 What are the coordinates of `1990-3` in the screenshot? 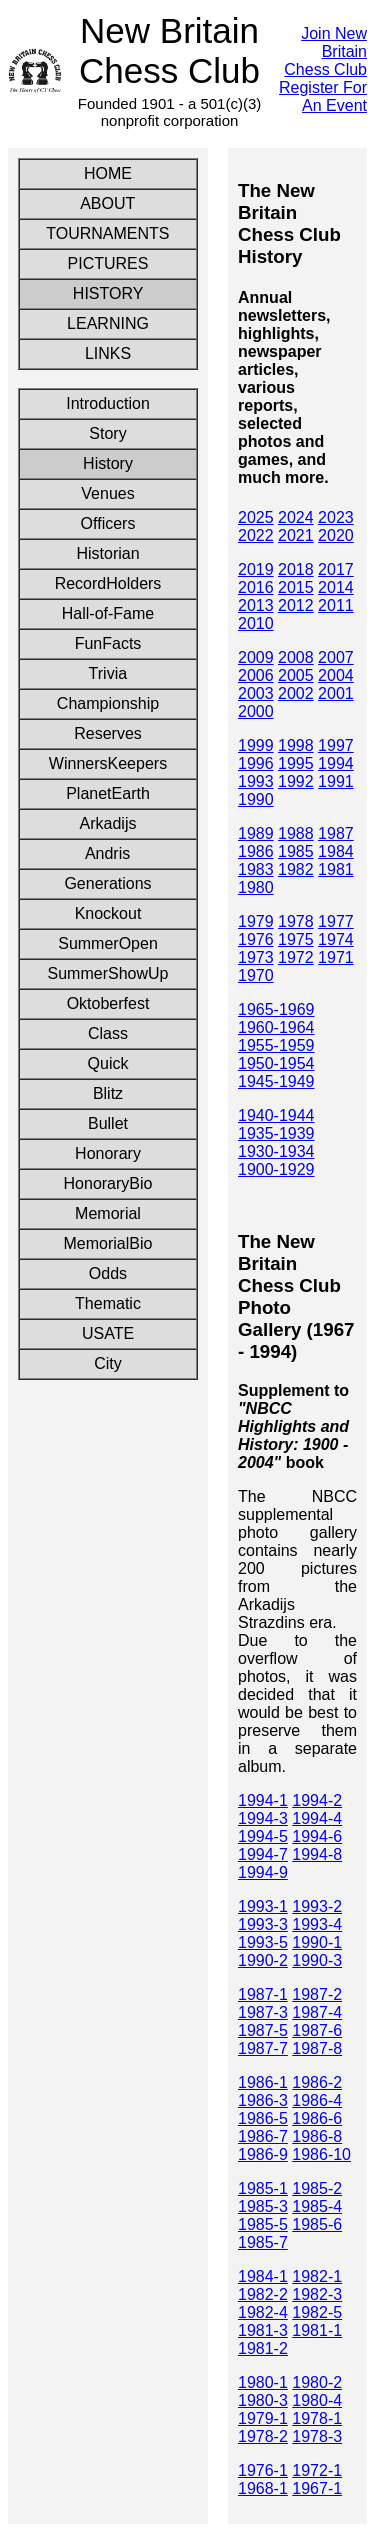 It's located at (317, 1960).